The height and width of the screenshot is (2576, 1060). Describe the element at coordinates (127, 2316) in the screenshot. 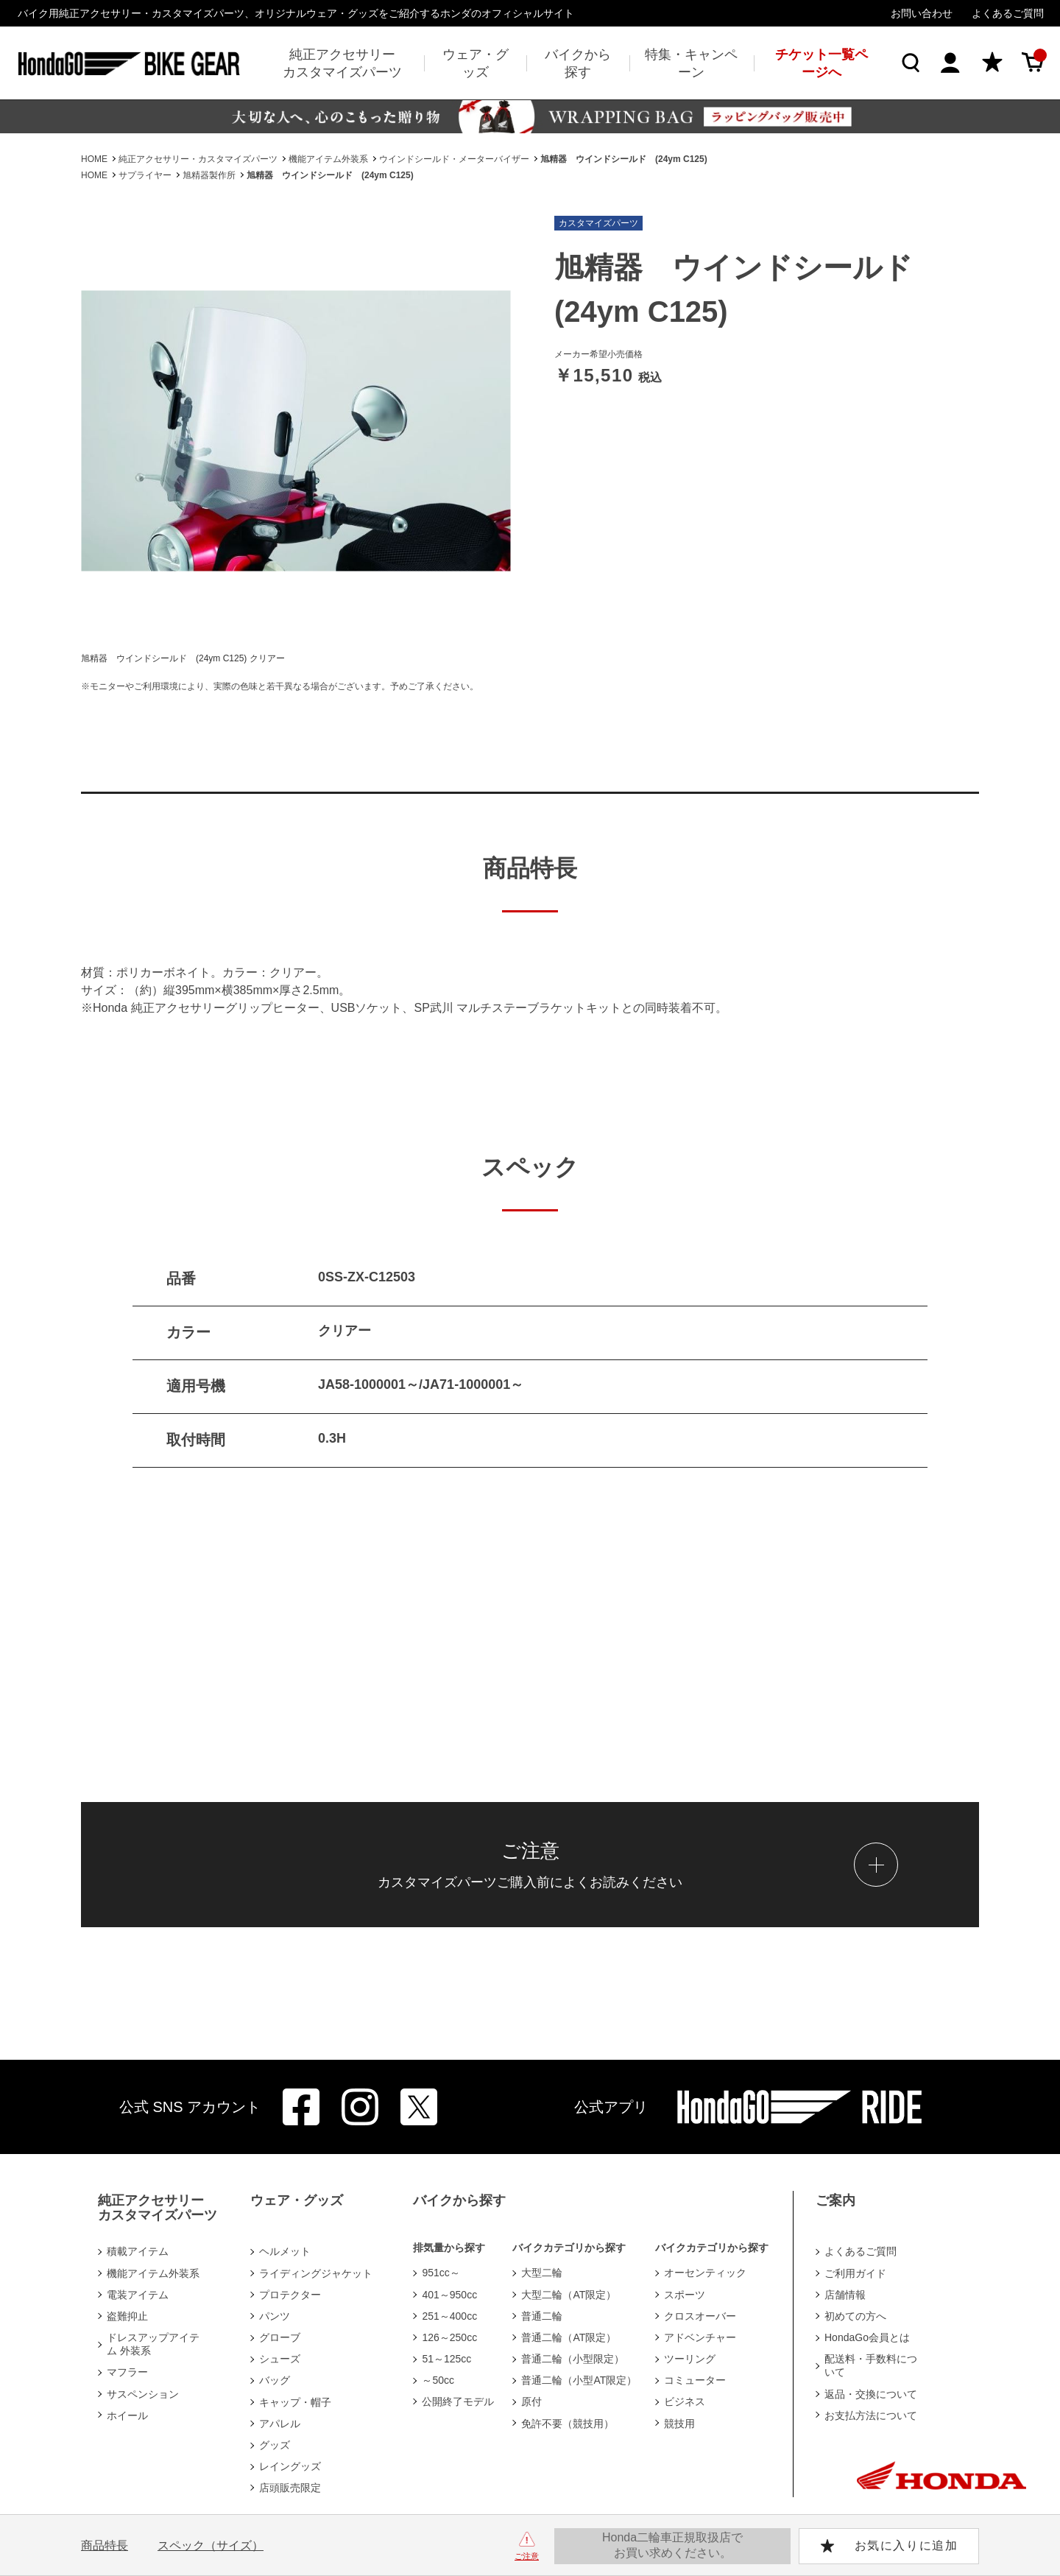

I see `盗難抑止` at that location.